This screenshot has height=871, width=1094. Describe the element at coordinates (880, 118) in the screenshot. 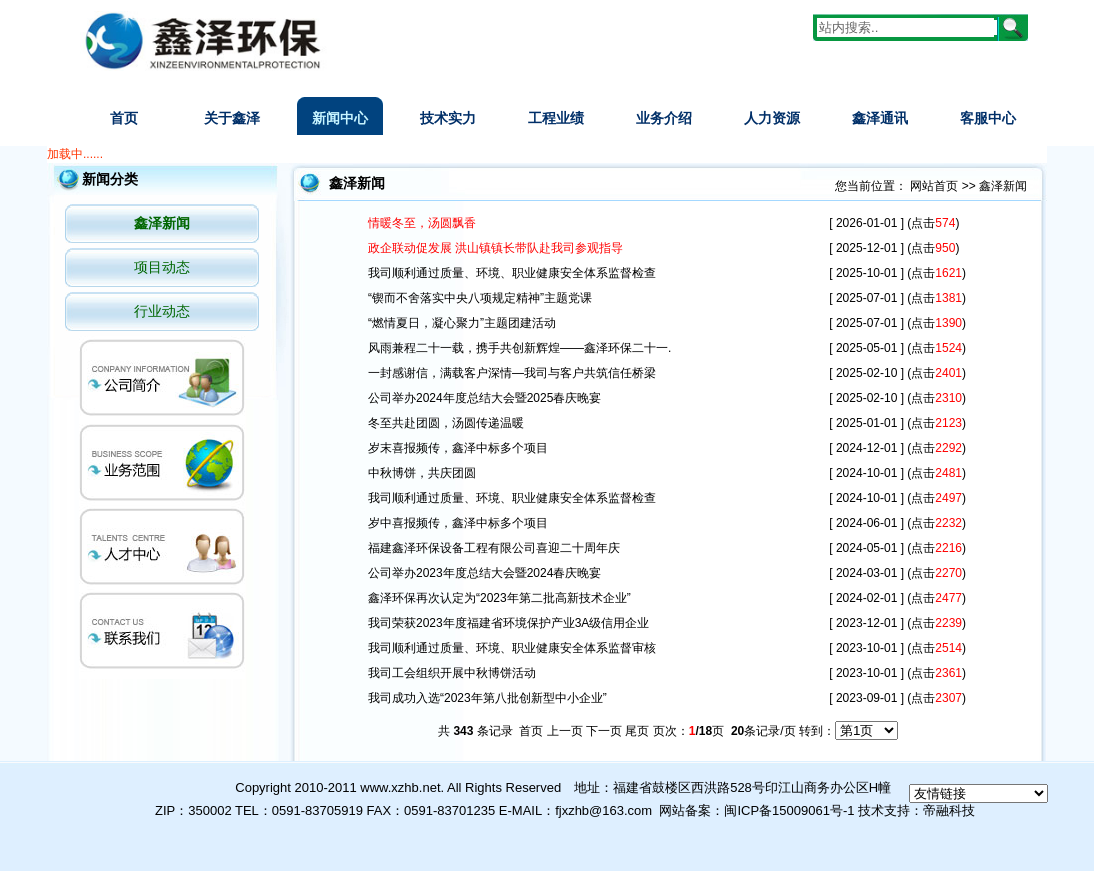

I see `鑫泽通讯` at that location.